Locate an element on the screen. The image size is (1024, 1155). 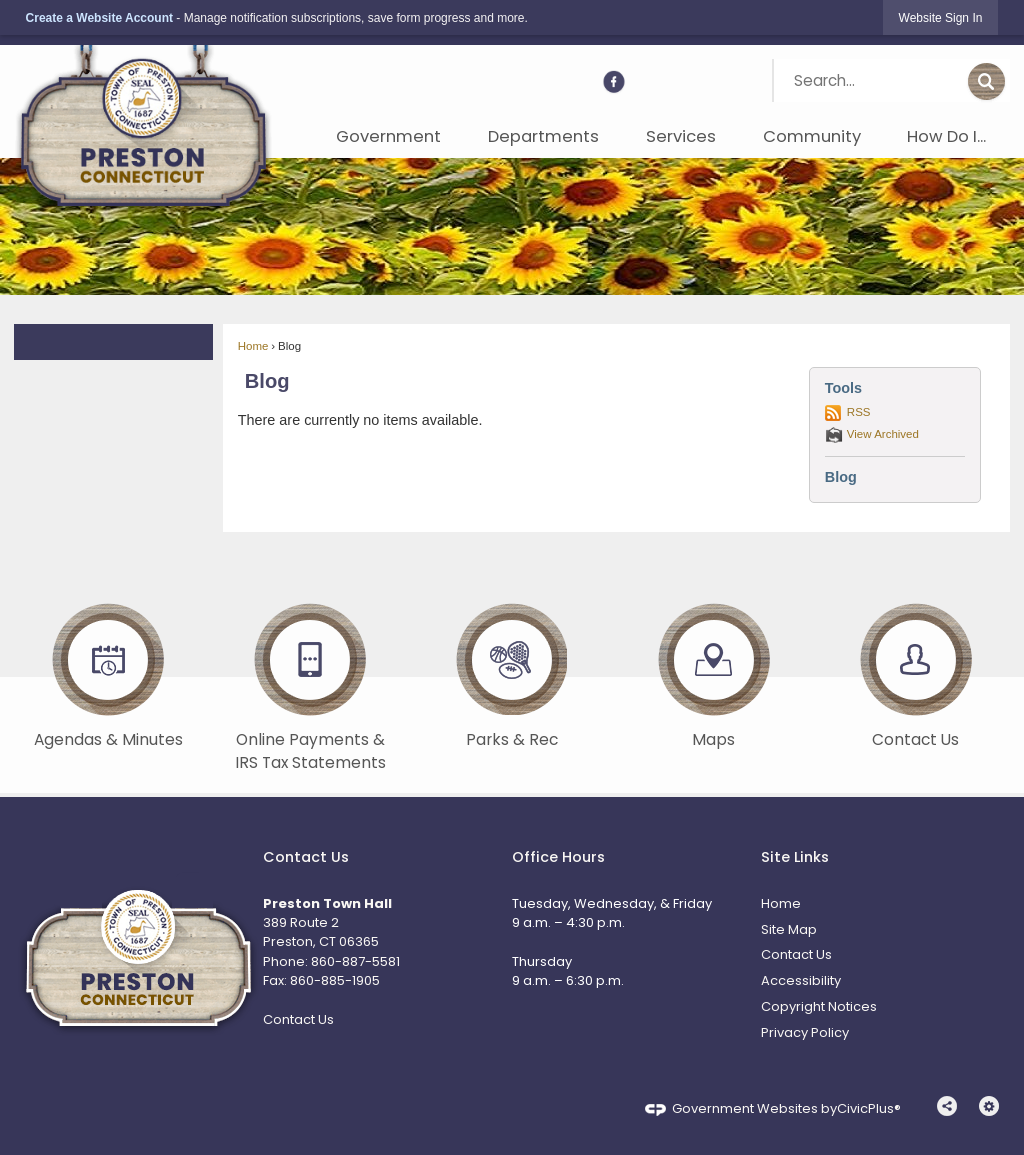
Home is located at coordinates (253, 346).